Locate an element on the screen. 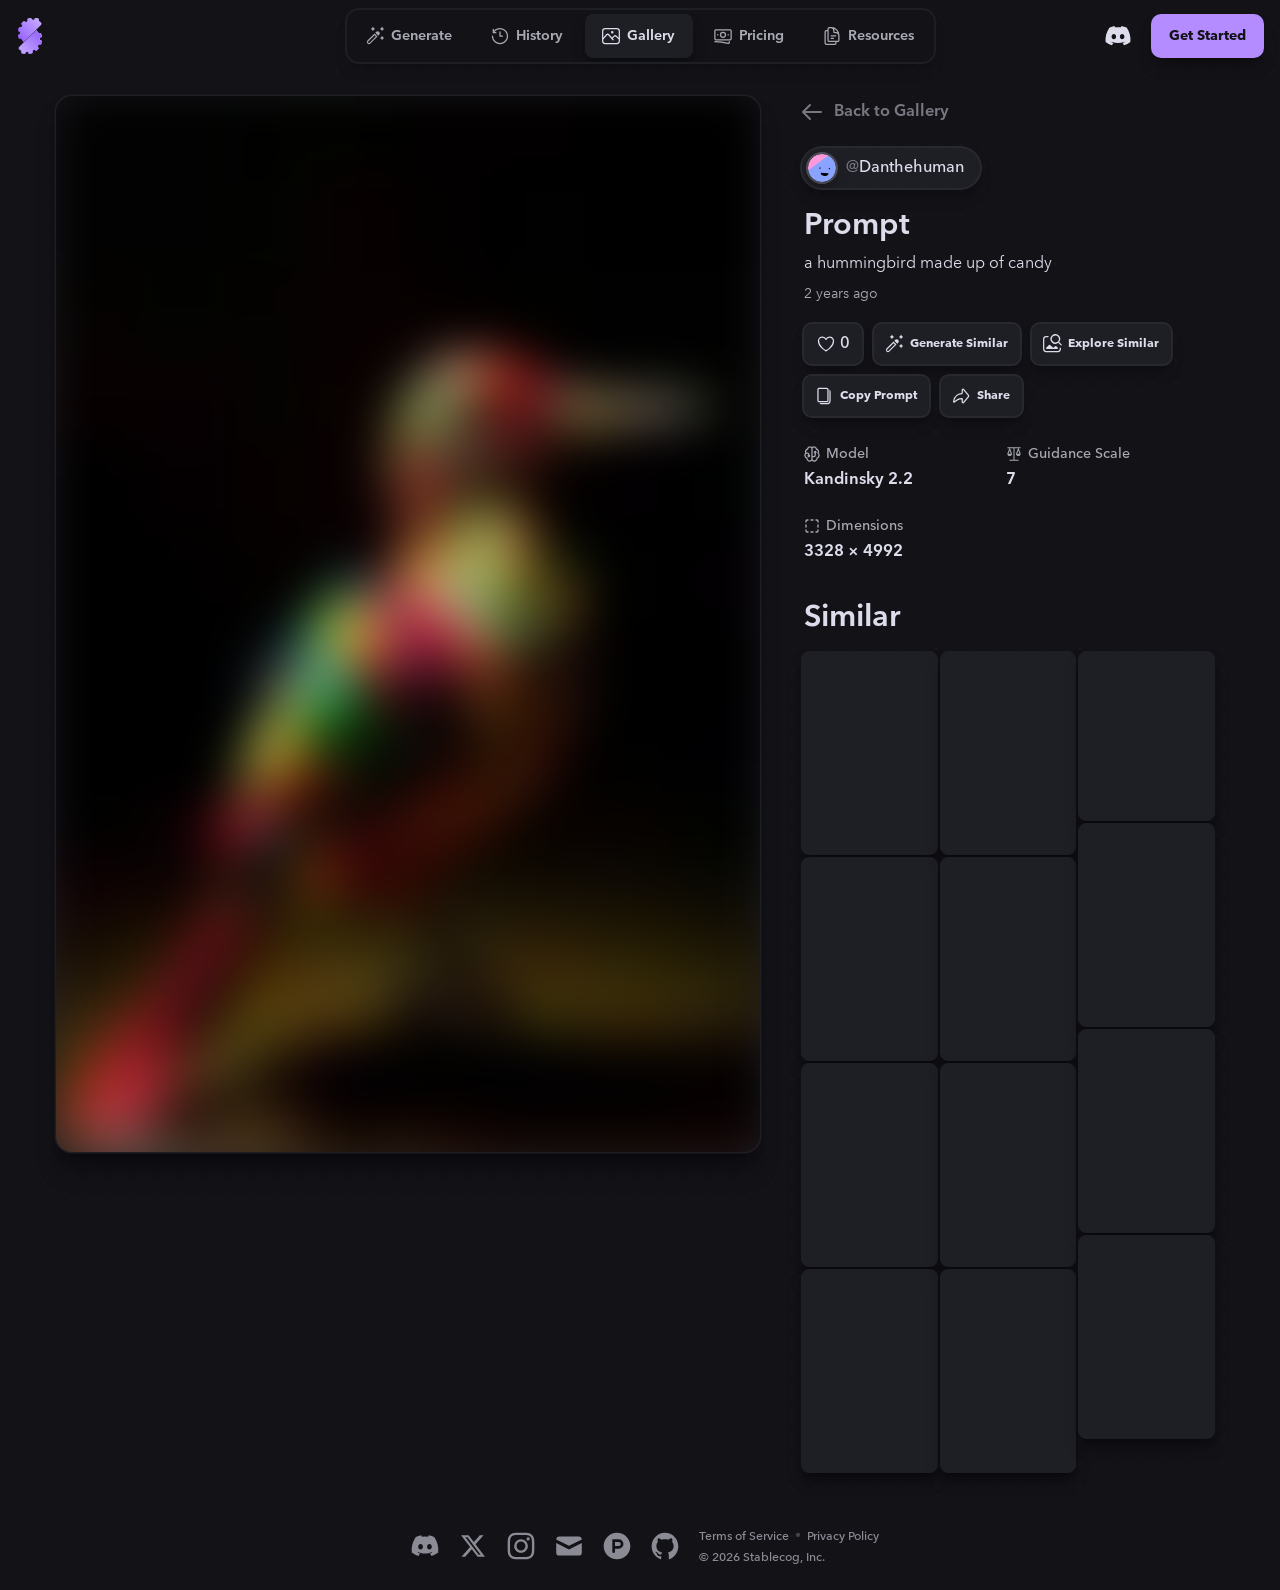 The image size is (1280, 1590). [Go to Home] is located at coordinates (30, 36).